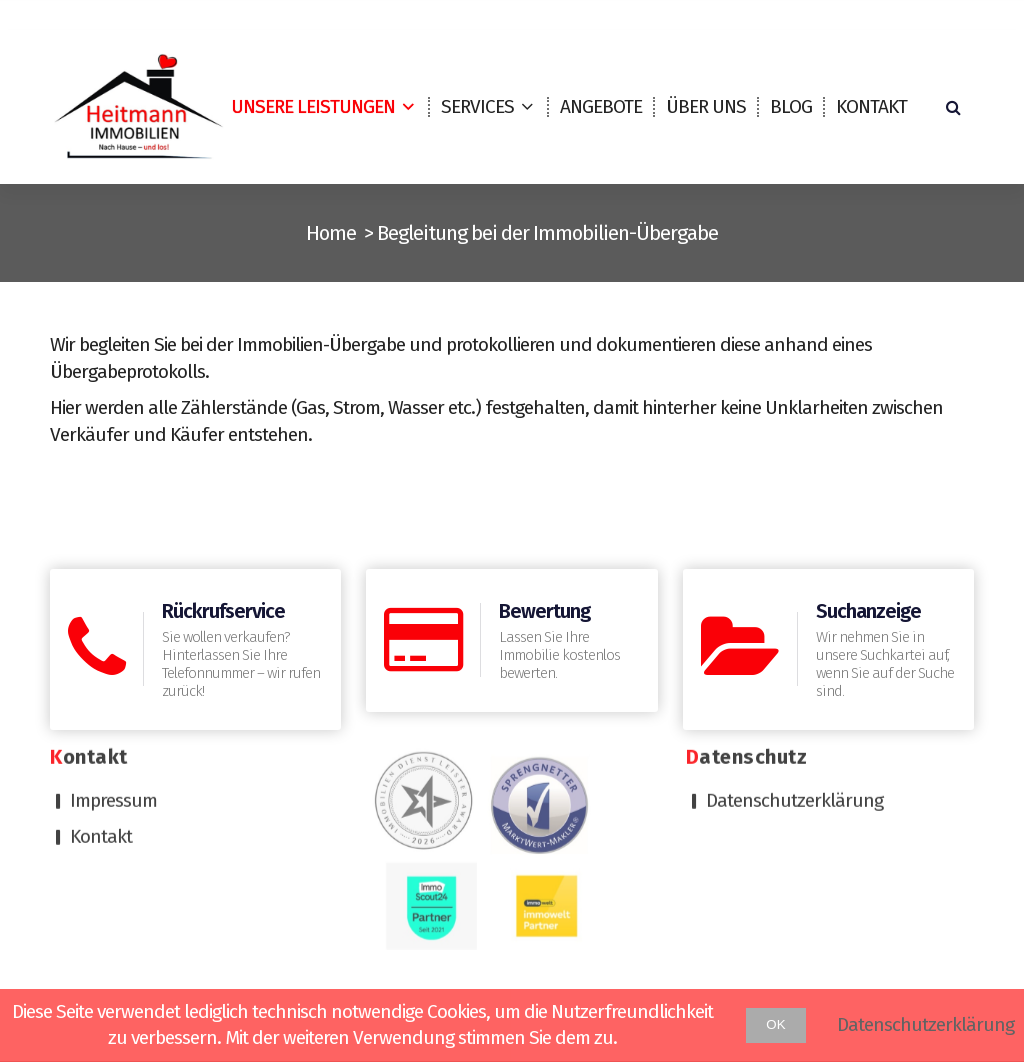  What do you see at coordinates (791, 106) in the screenshot?
I see `Blog` at bounding box center [791, 106].